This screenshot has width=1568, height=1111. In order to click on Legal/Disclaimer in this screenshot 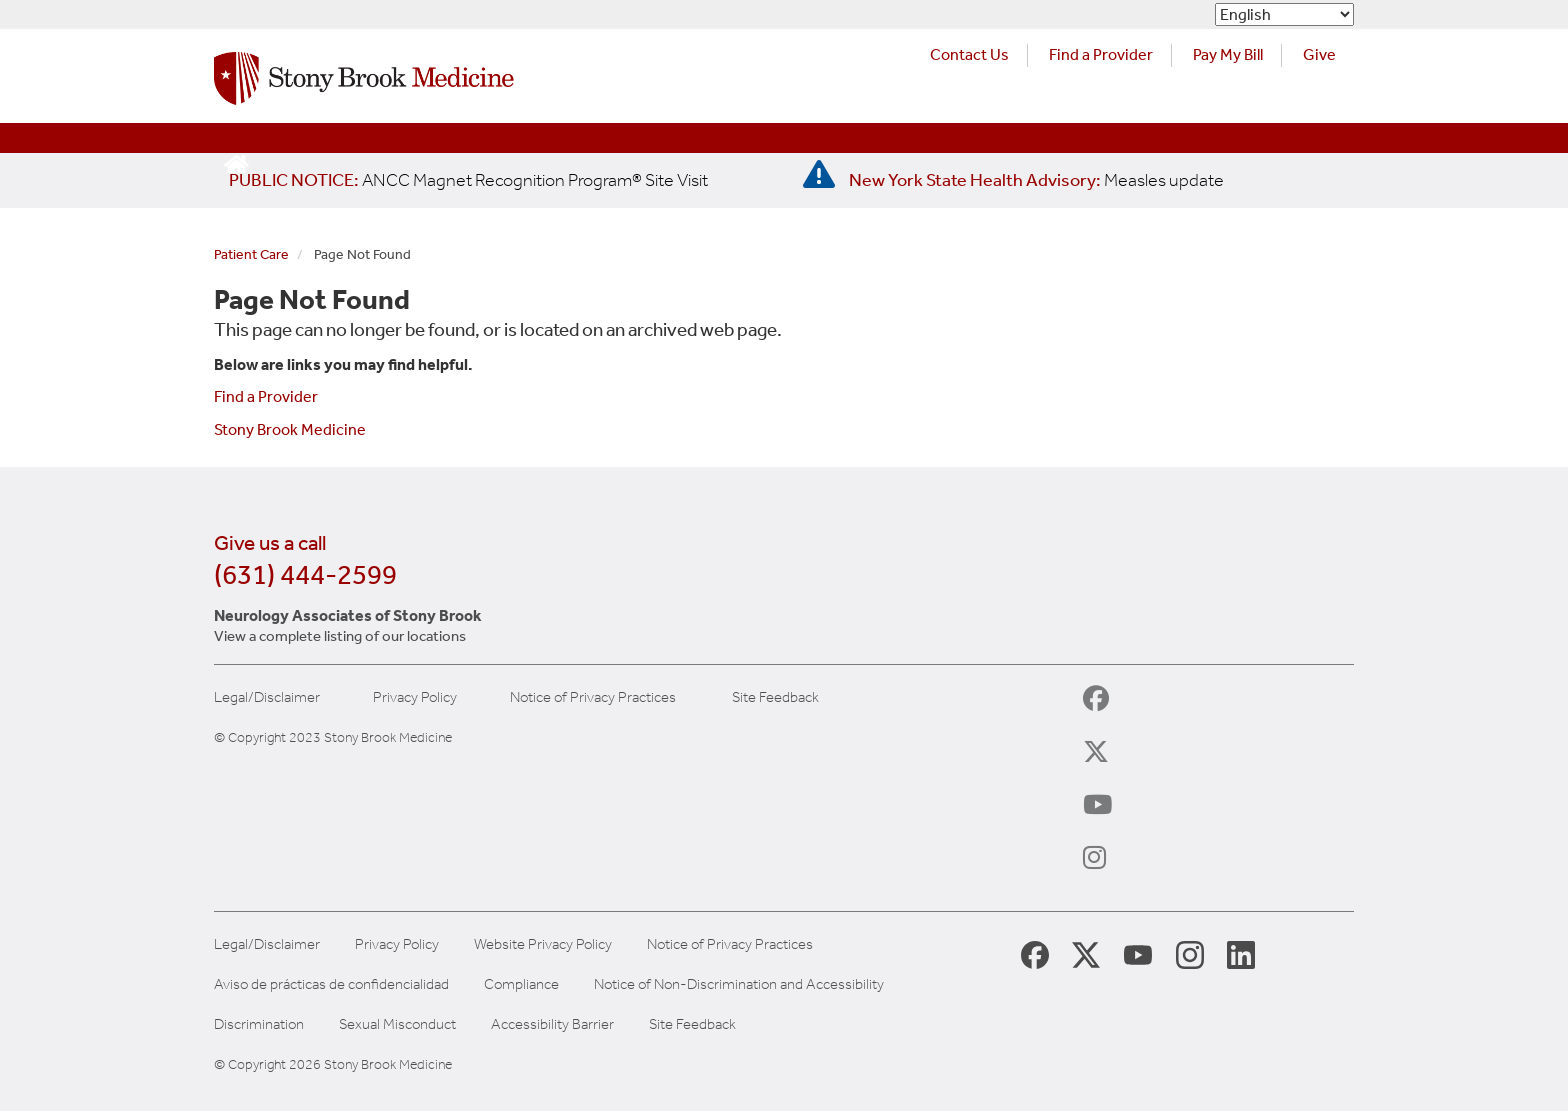, I will do `click(267, 697)`.